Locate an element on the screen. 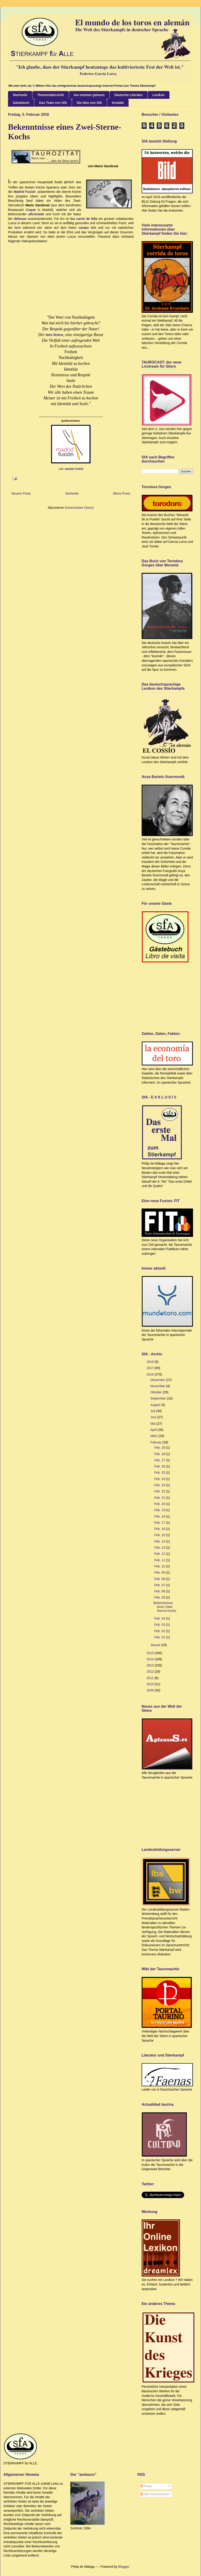 This screenshot has height=2576, width=201. Januar is located at coordinates (155, 1645).